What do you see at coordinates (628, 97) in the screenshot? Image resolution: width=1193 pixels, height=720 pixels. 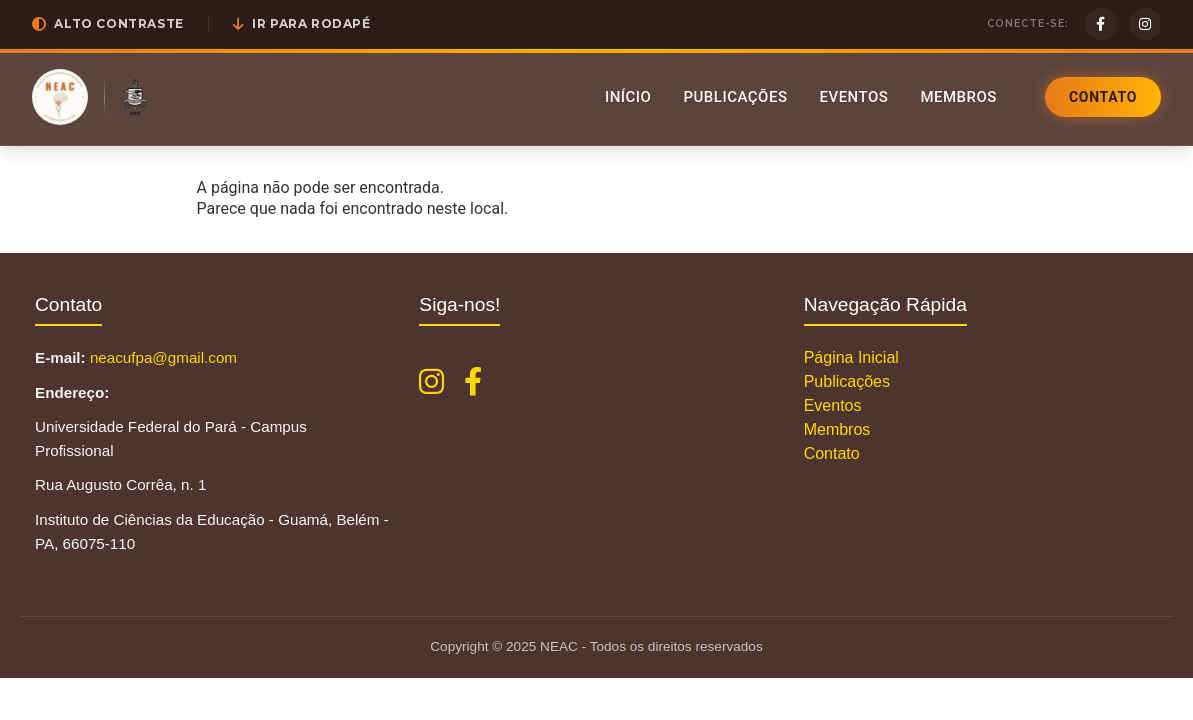 I see `Início` at bounding box center [628, 97].